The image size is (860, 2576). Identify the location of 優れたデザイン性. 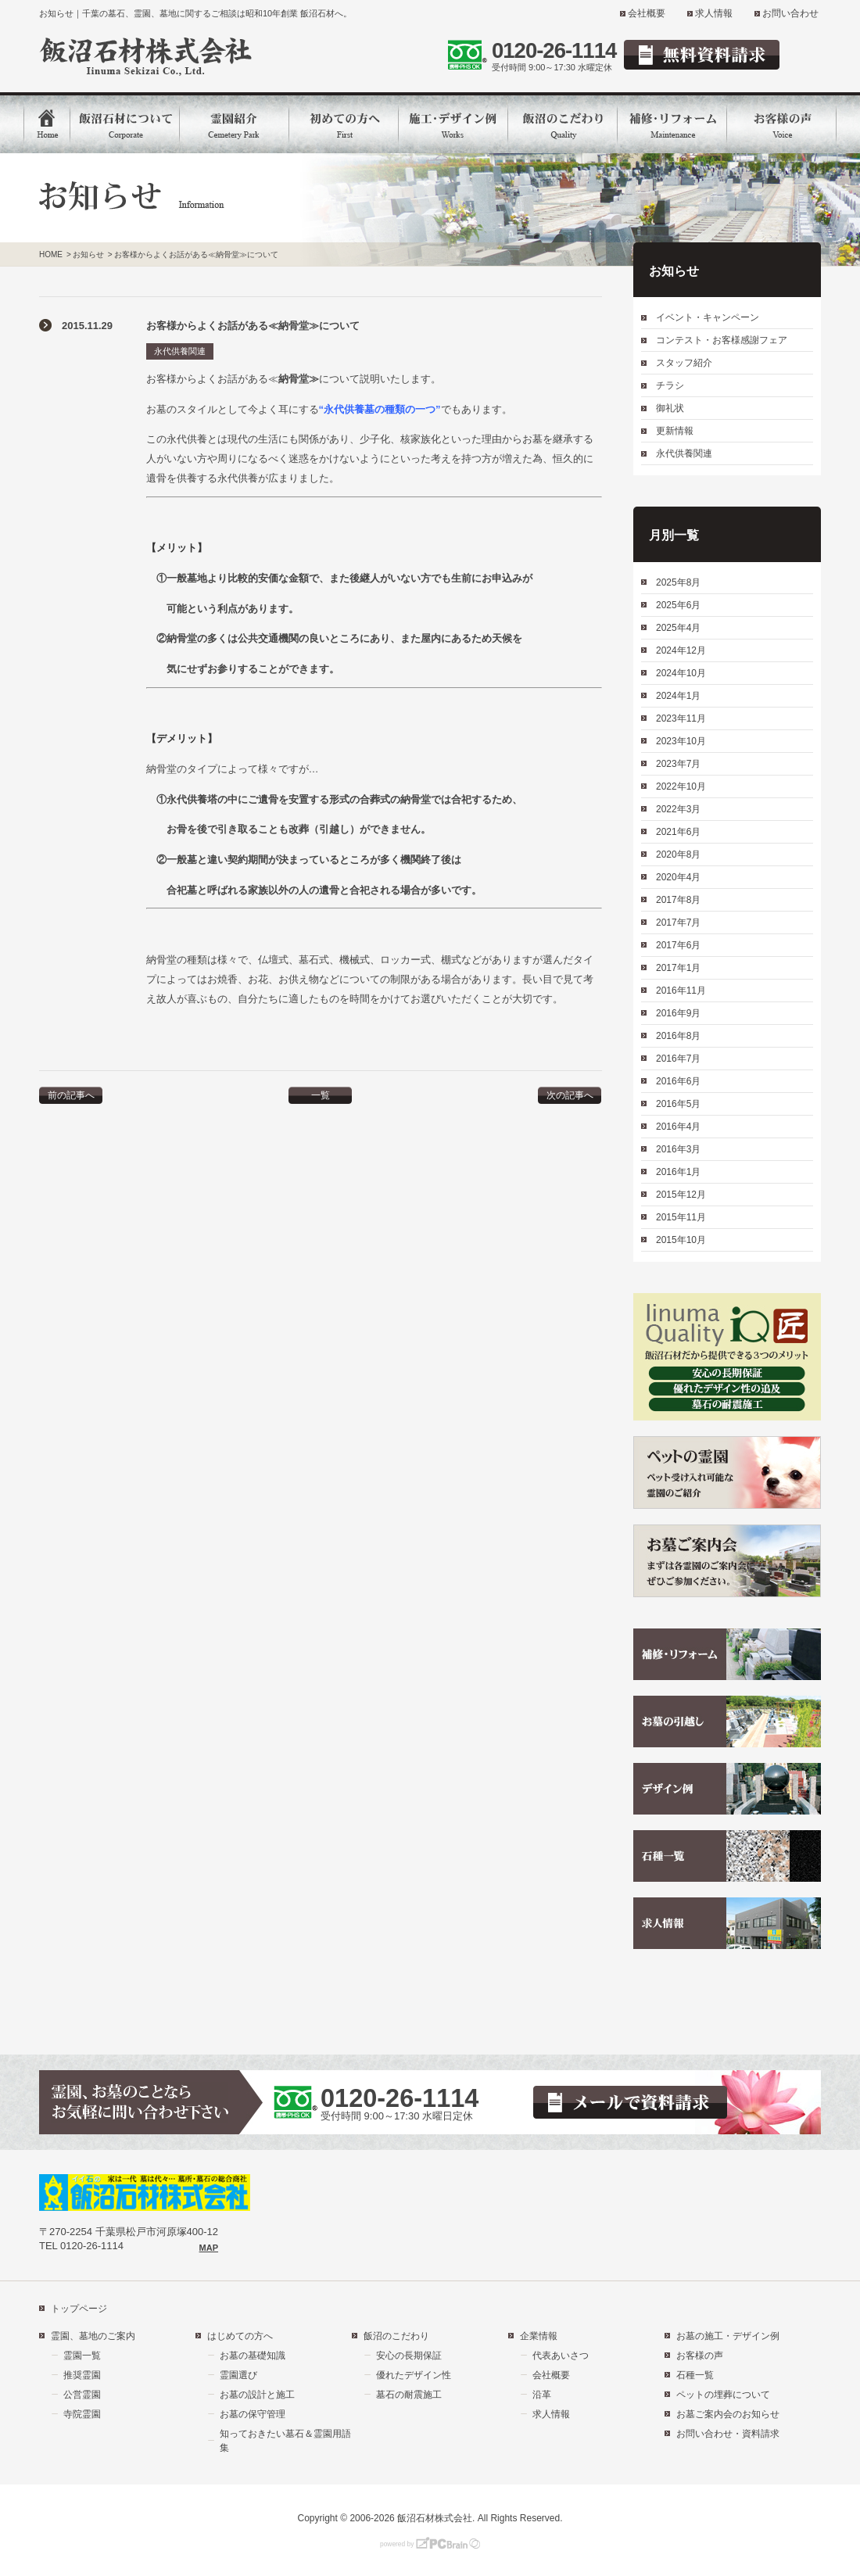
(413, 2375).